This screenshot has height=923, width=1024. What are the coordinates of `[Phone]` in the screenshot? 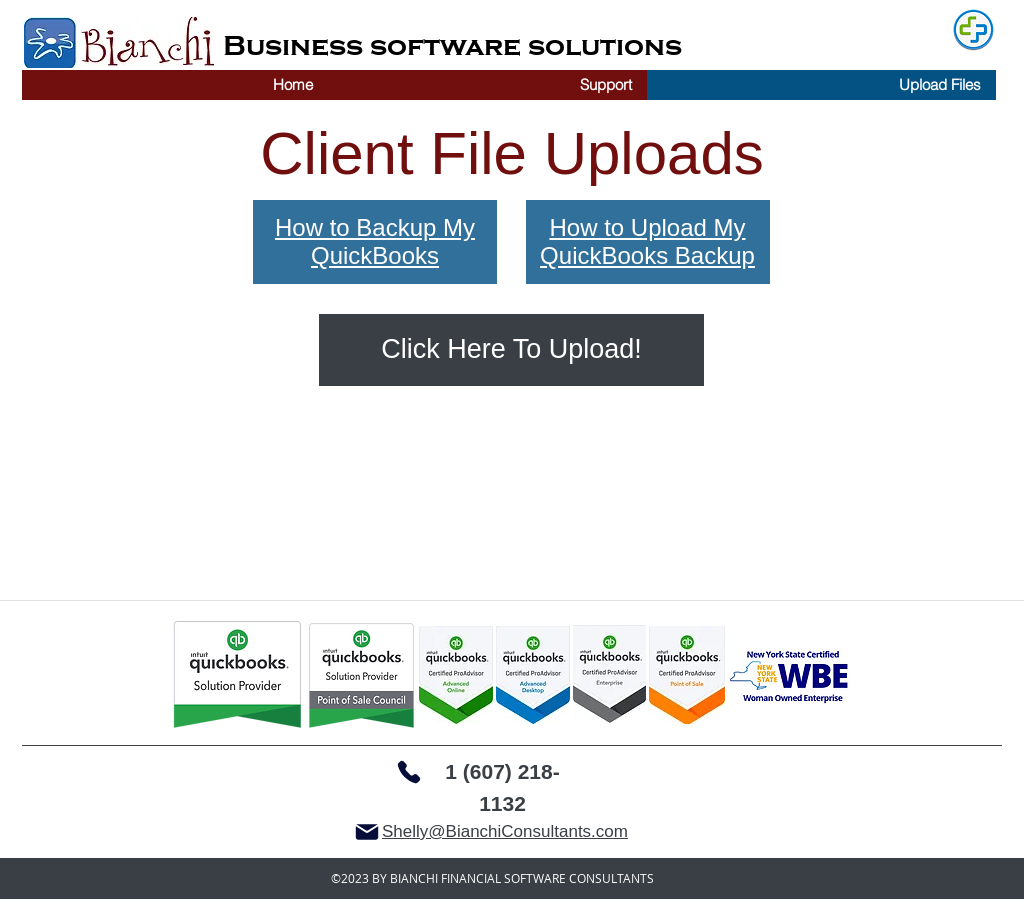 It's located at (409, 772).